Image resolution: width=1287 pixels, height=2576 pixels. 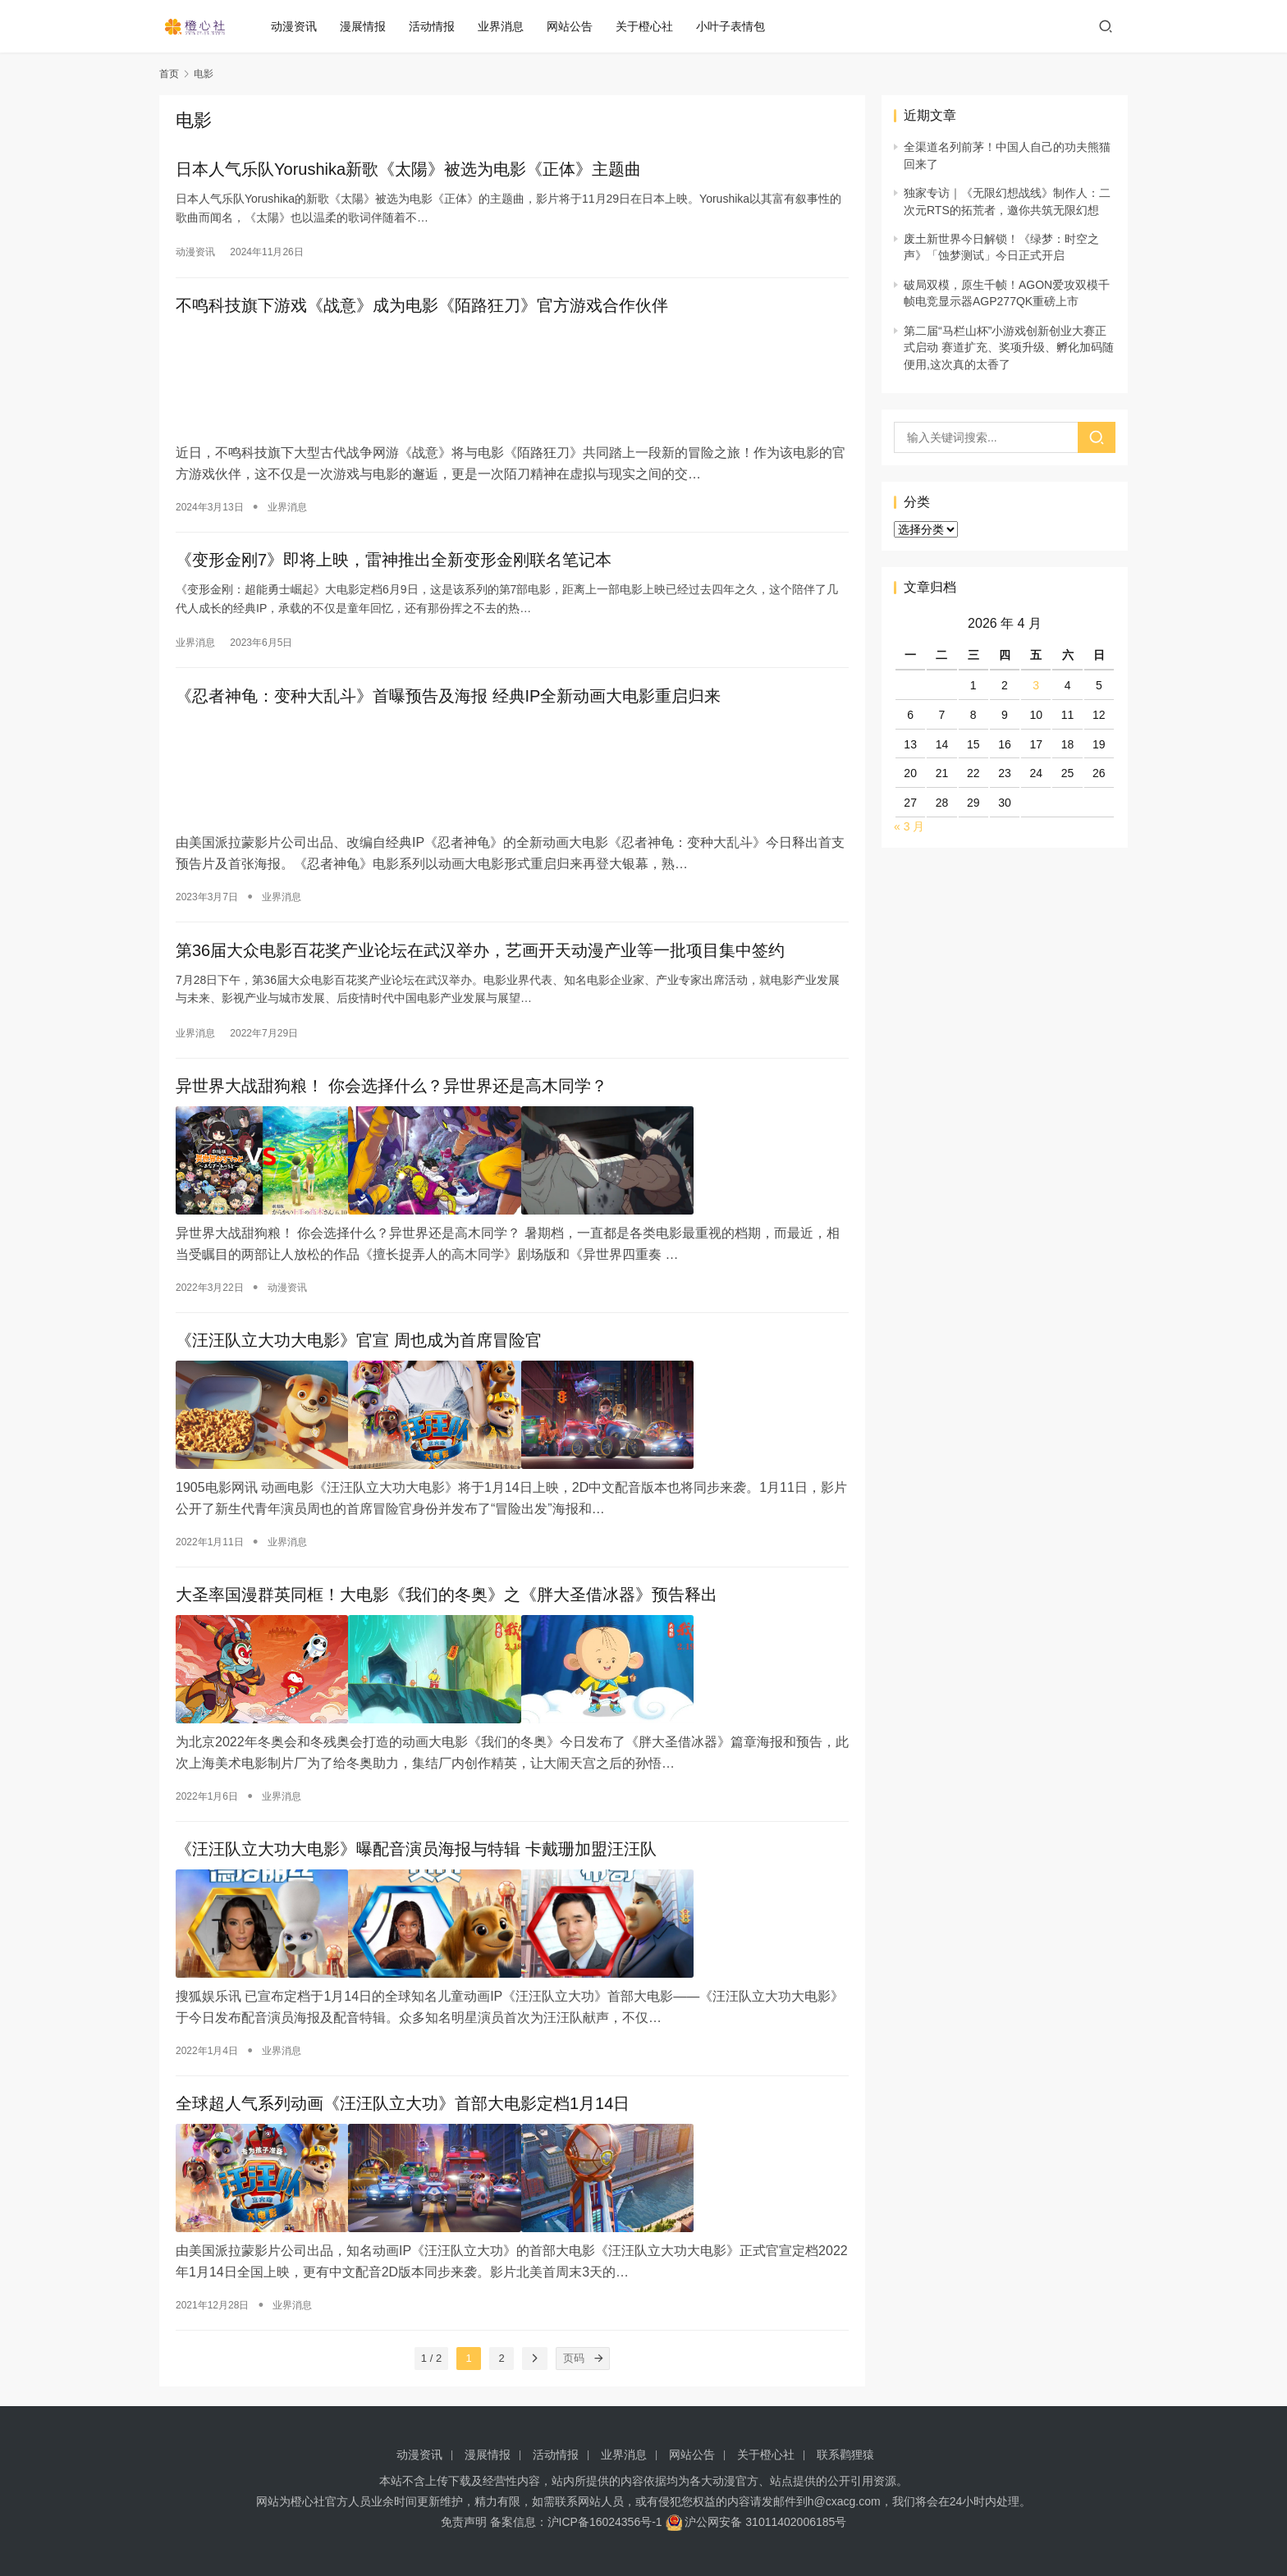 I want to click on 沪ICP备16024356号-1, so click(x=604, y=2521).